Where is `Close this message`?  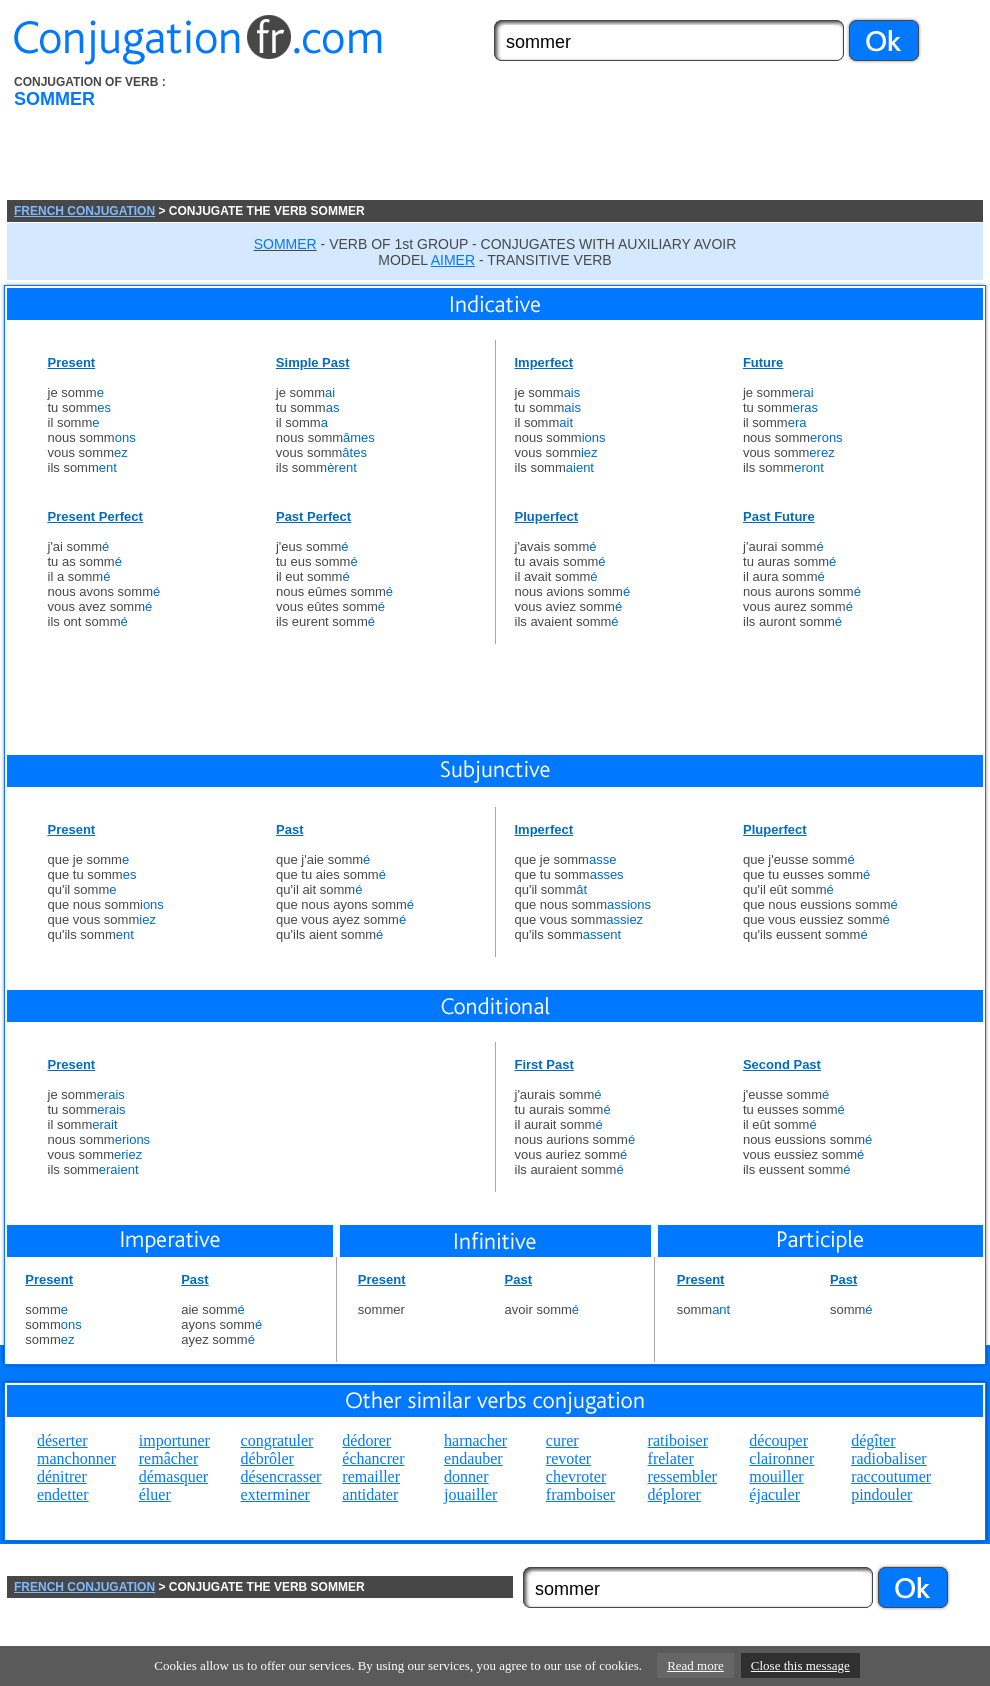
Close this message is located at coordinates (800, 1665).